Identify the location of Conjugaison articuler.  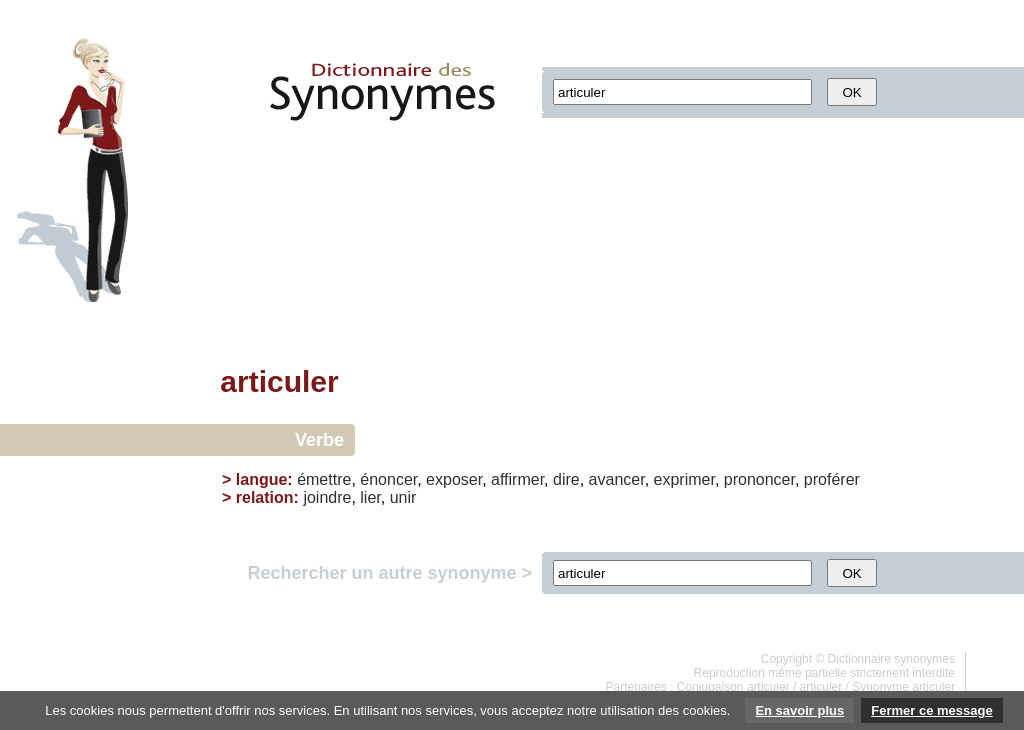
(733, 687).